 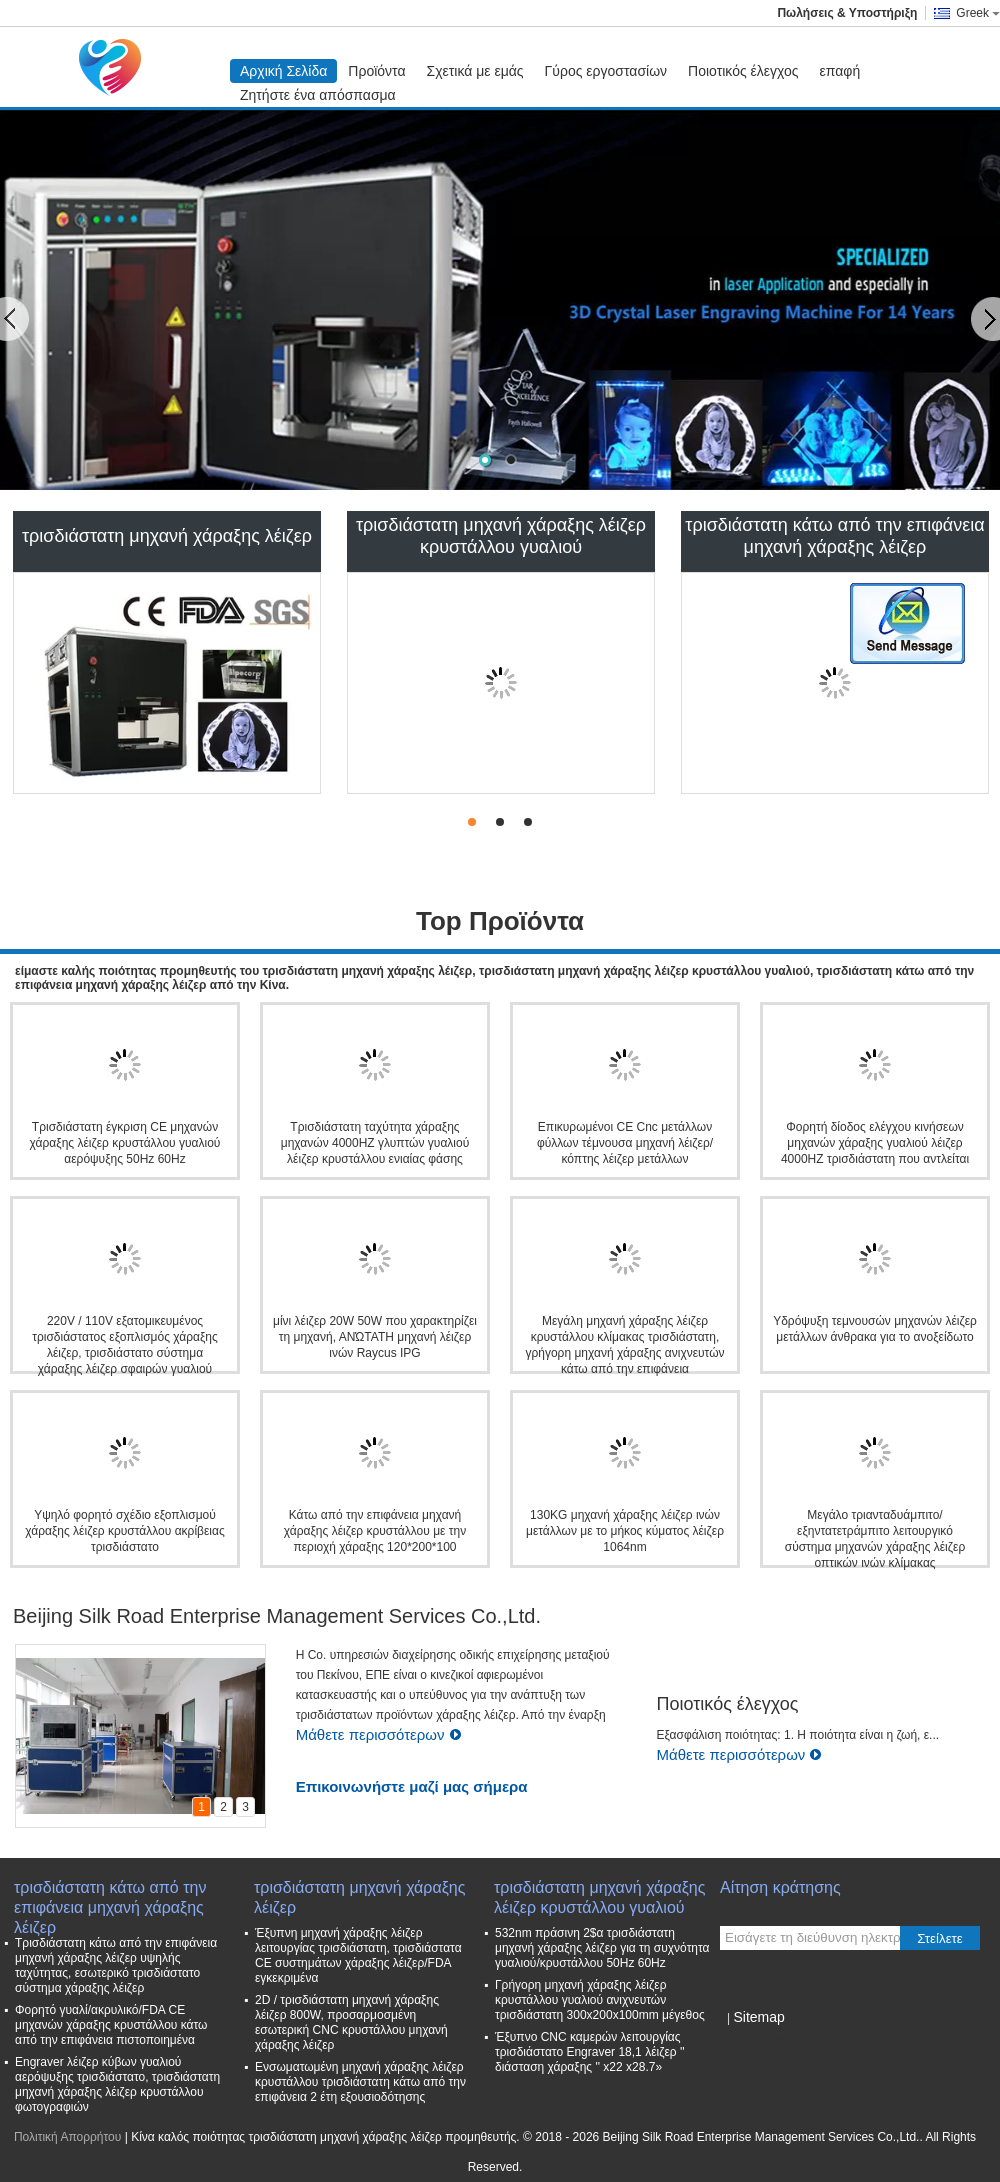 I want to click on Μάθετε περισσότερων, so click(x=379, y=1734).